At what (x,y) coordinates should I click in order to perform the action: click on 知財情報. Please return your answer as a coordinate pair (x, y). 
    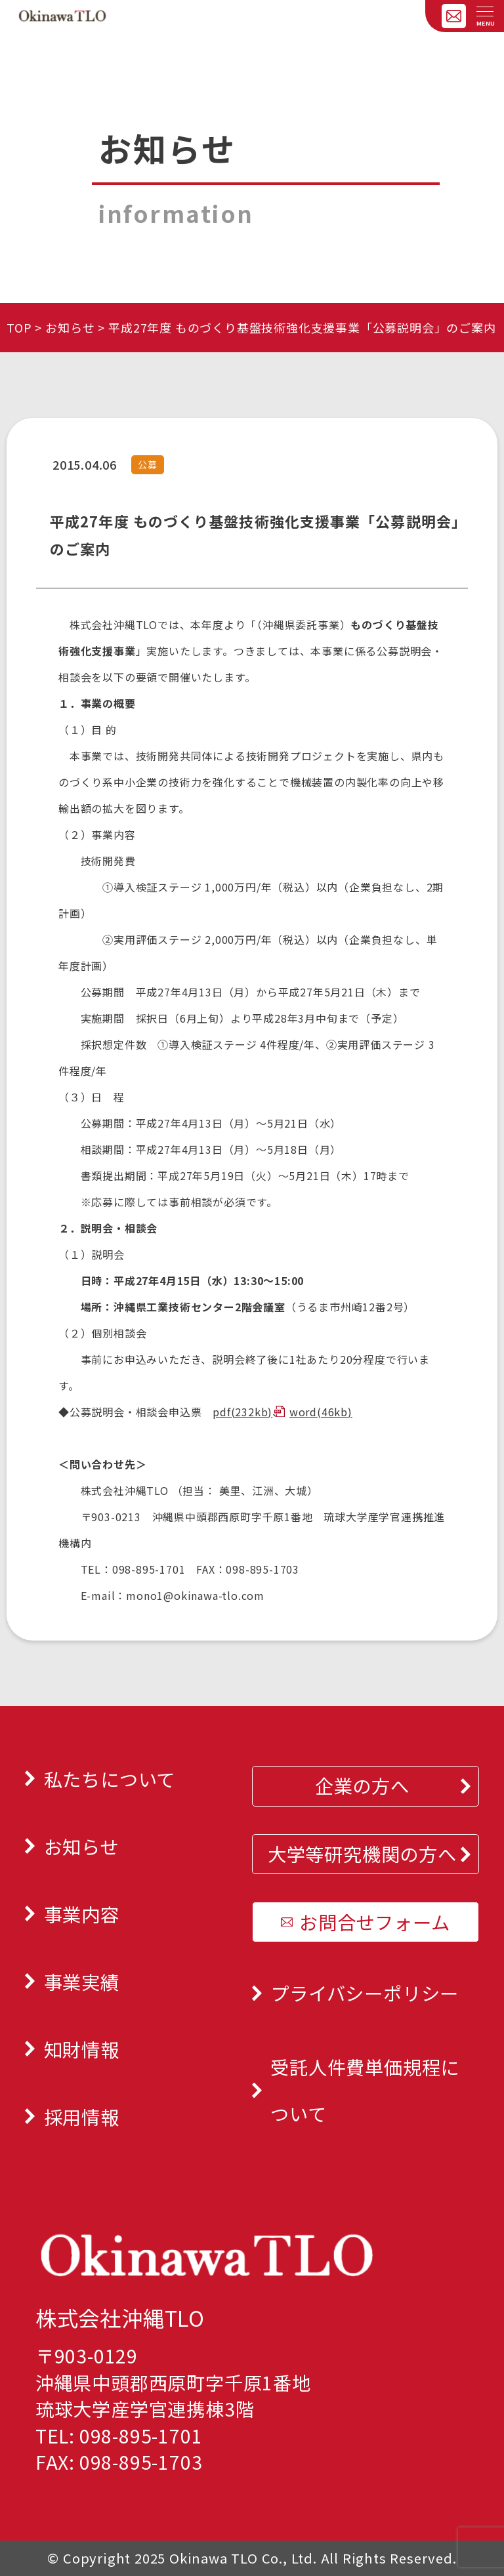
    Looking at the image, I should click on (81, 2048).